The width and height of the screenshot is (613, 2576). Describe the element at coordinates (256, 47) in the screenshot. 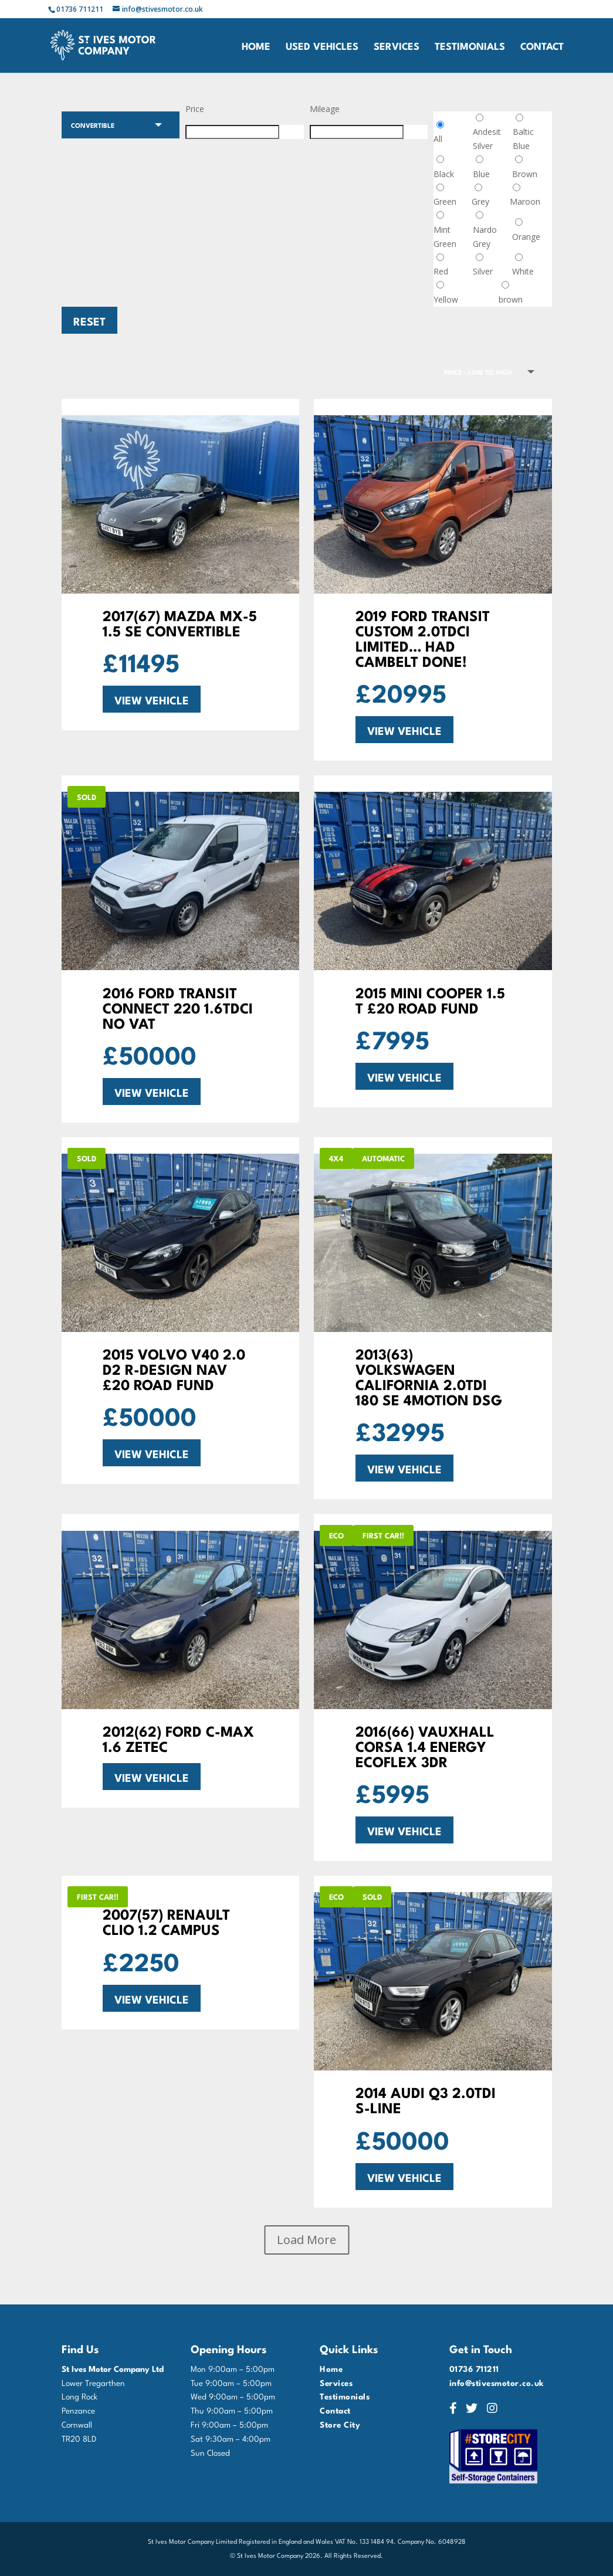

I see `Home` at that location.